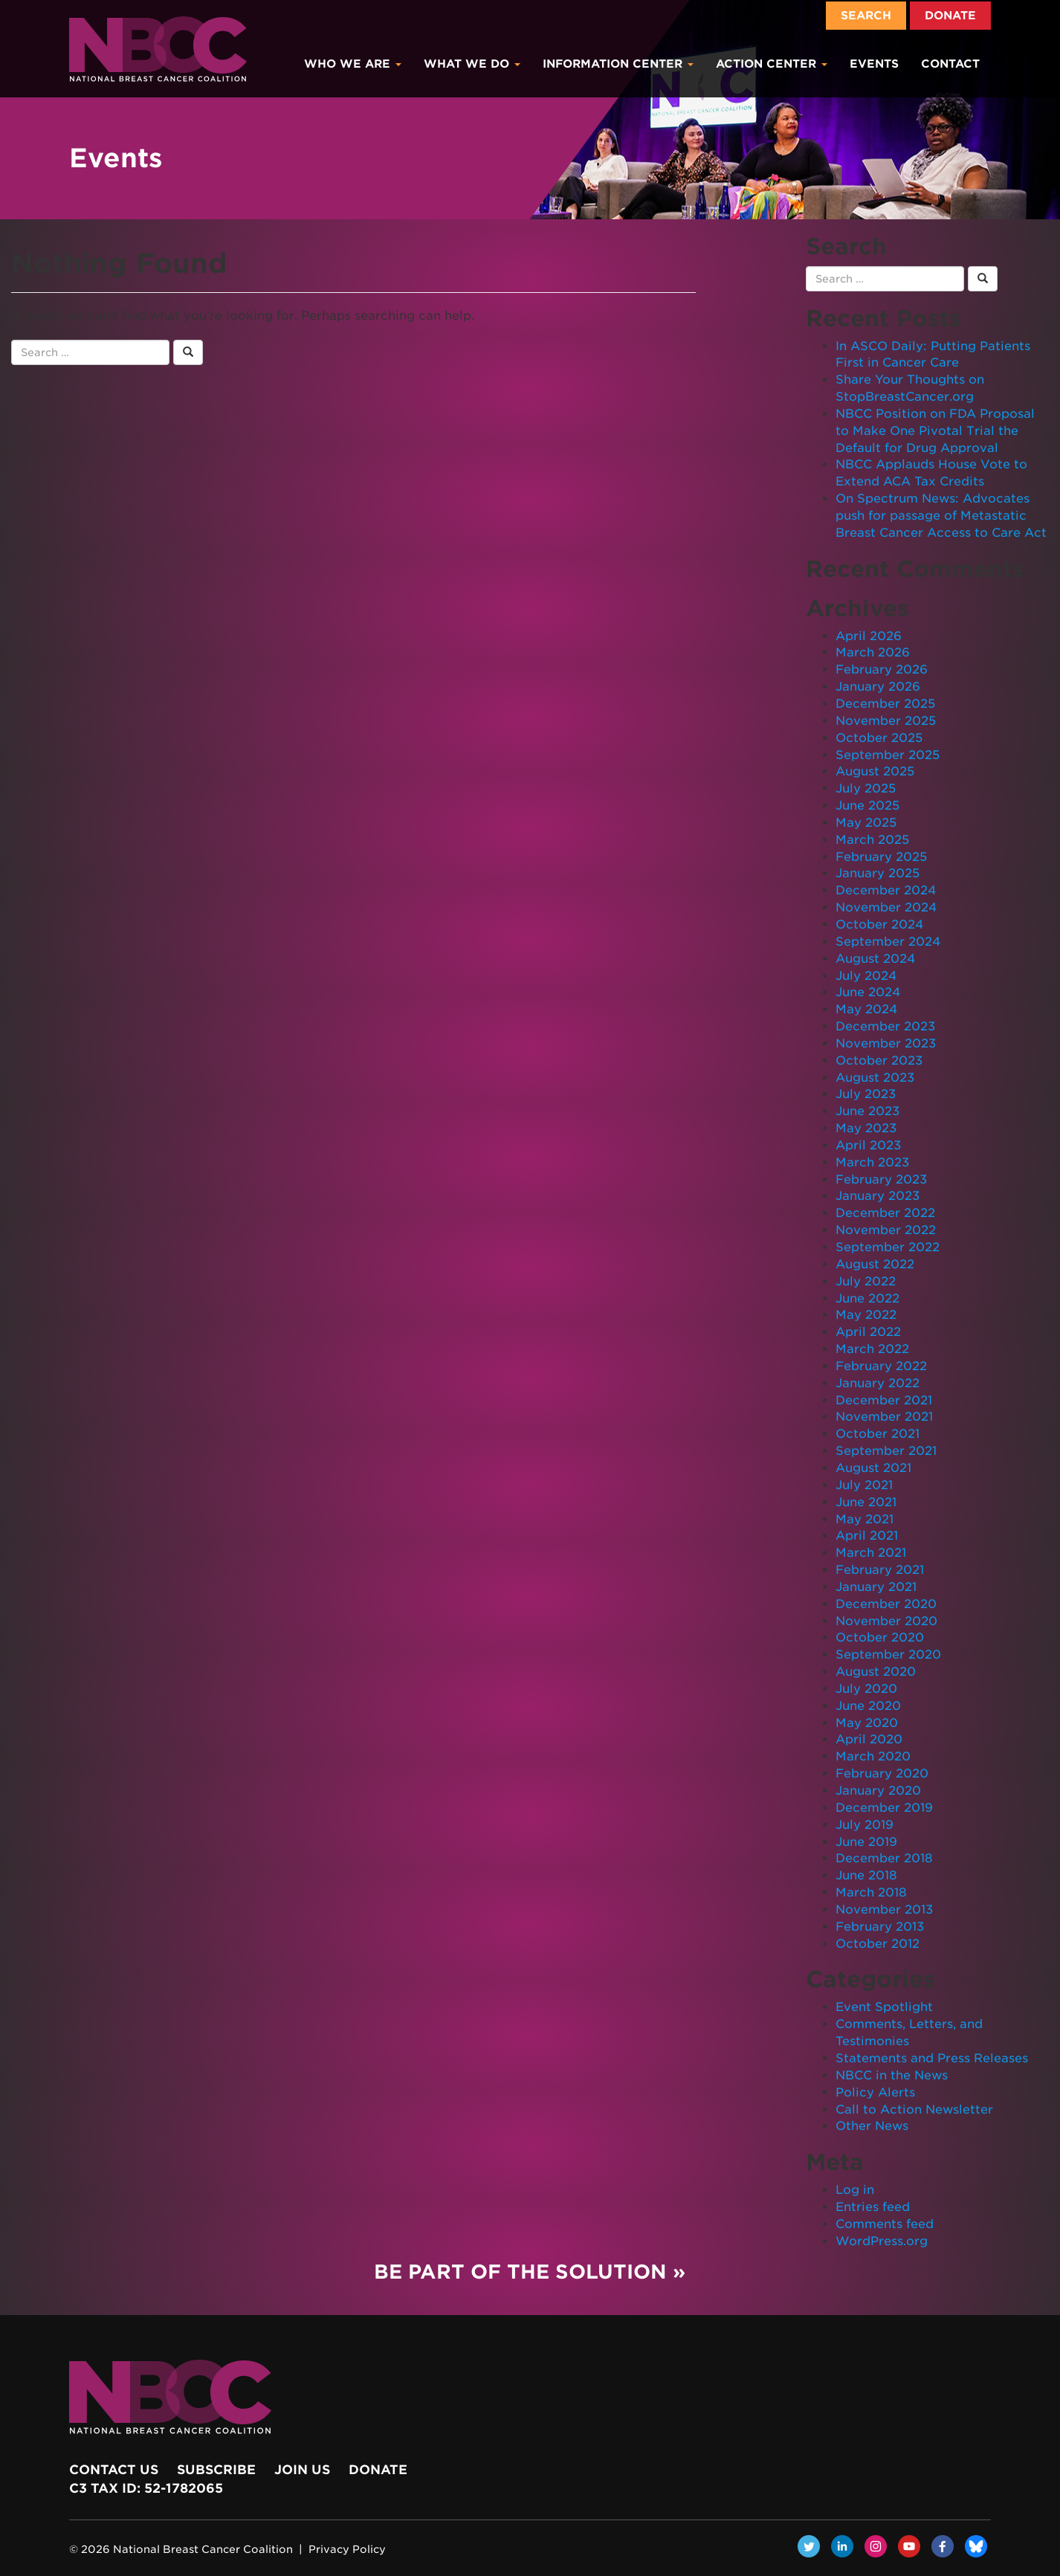 This screenshot has width=1060, height=2576. Describe the element at coordinates (885, 704) in the screenshot. I see `December 2025` at that location.